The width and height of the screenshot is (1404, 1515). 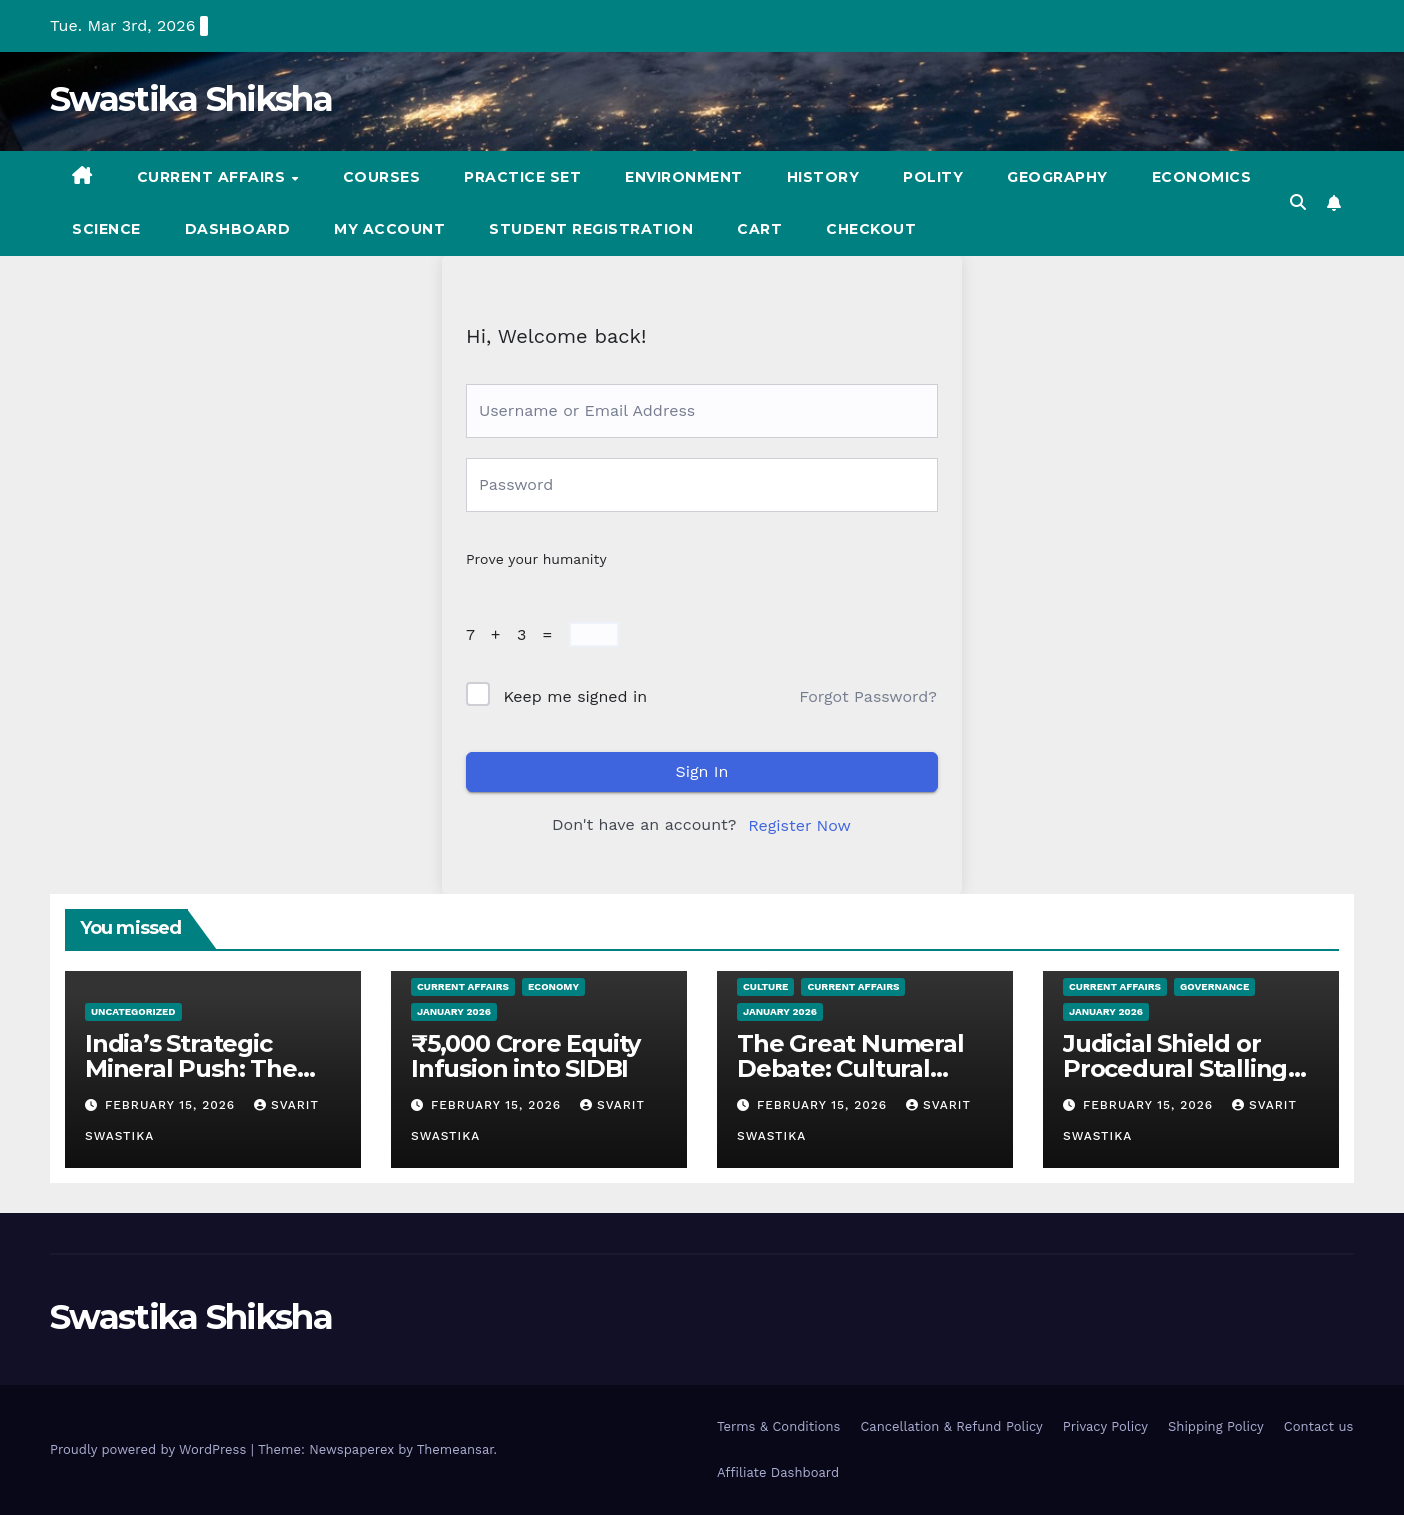 What do you see at coordinates (1105, 1426) in the screenshot?
I see `Privacy Policy` at bounding box center [1105, 1426].